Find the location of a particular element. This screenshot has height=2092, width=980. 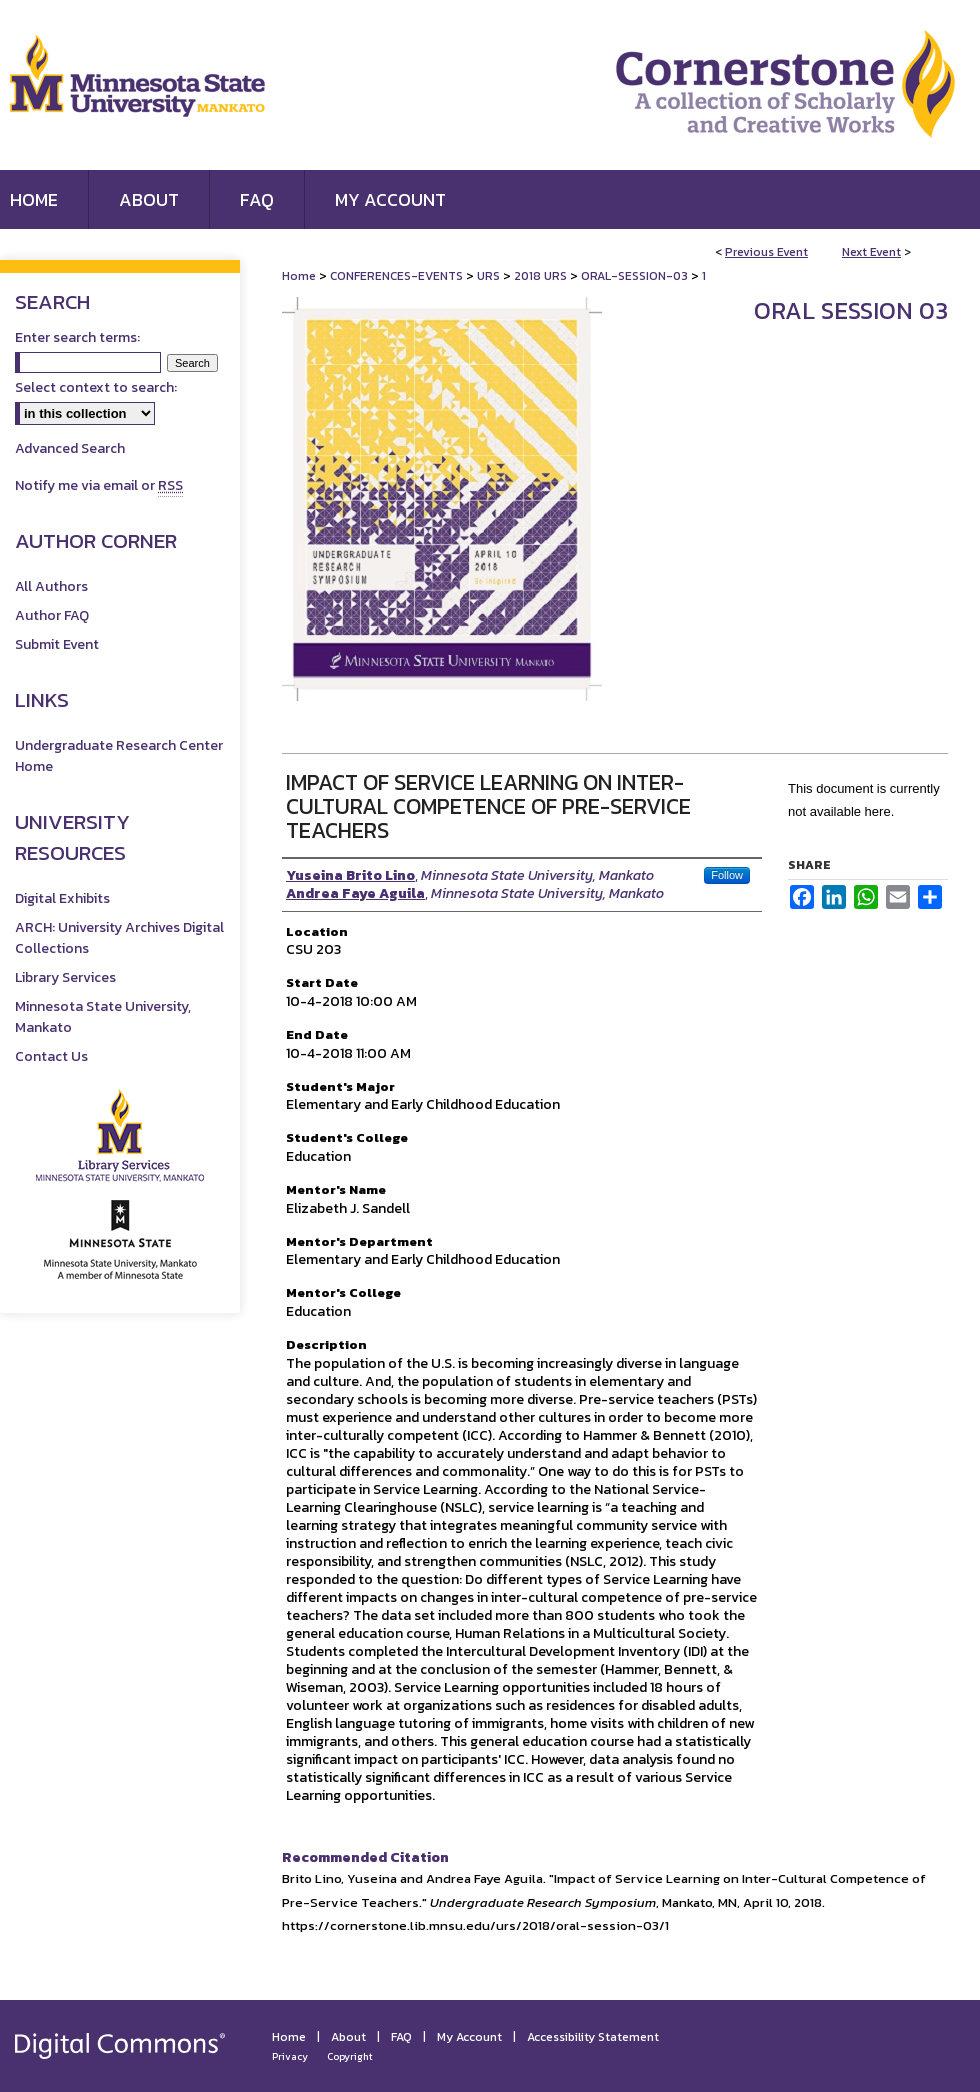

URS is located at coordinates (490, 276).